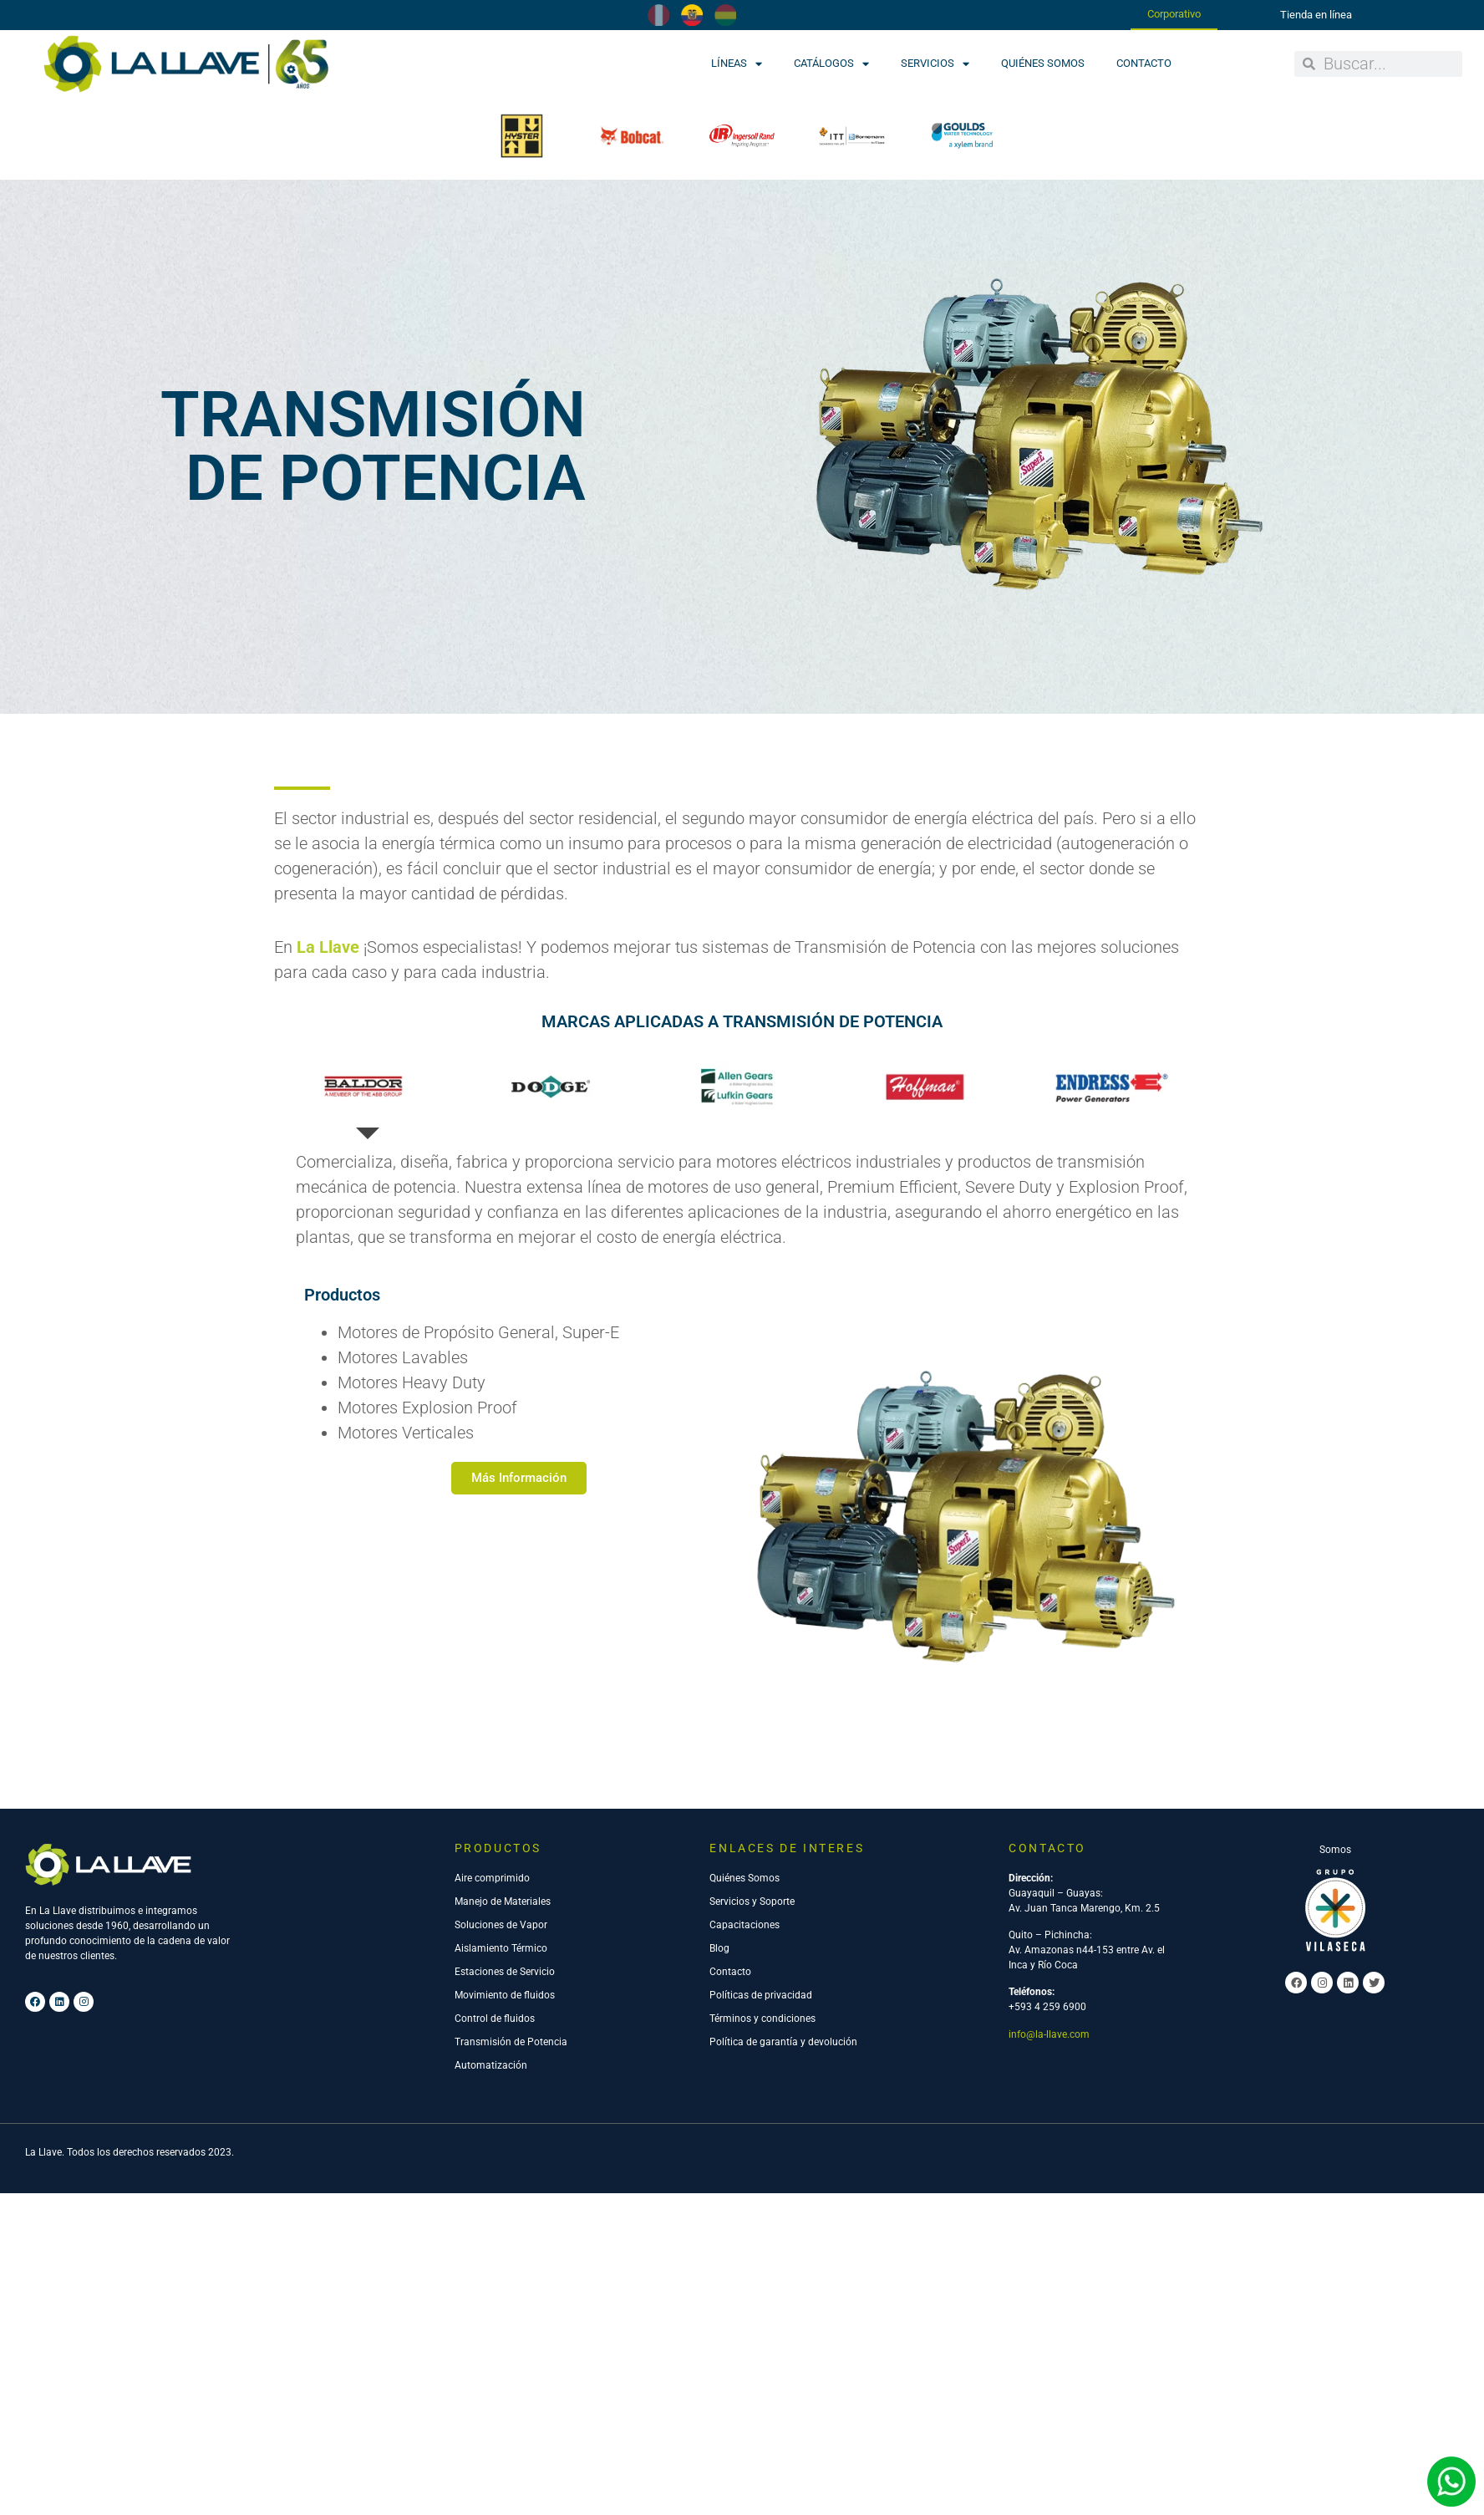 This screenshot has height=2515, width=1484. I want to click on [tab], so click(367, 1215).